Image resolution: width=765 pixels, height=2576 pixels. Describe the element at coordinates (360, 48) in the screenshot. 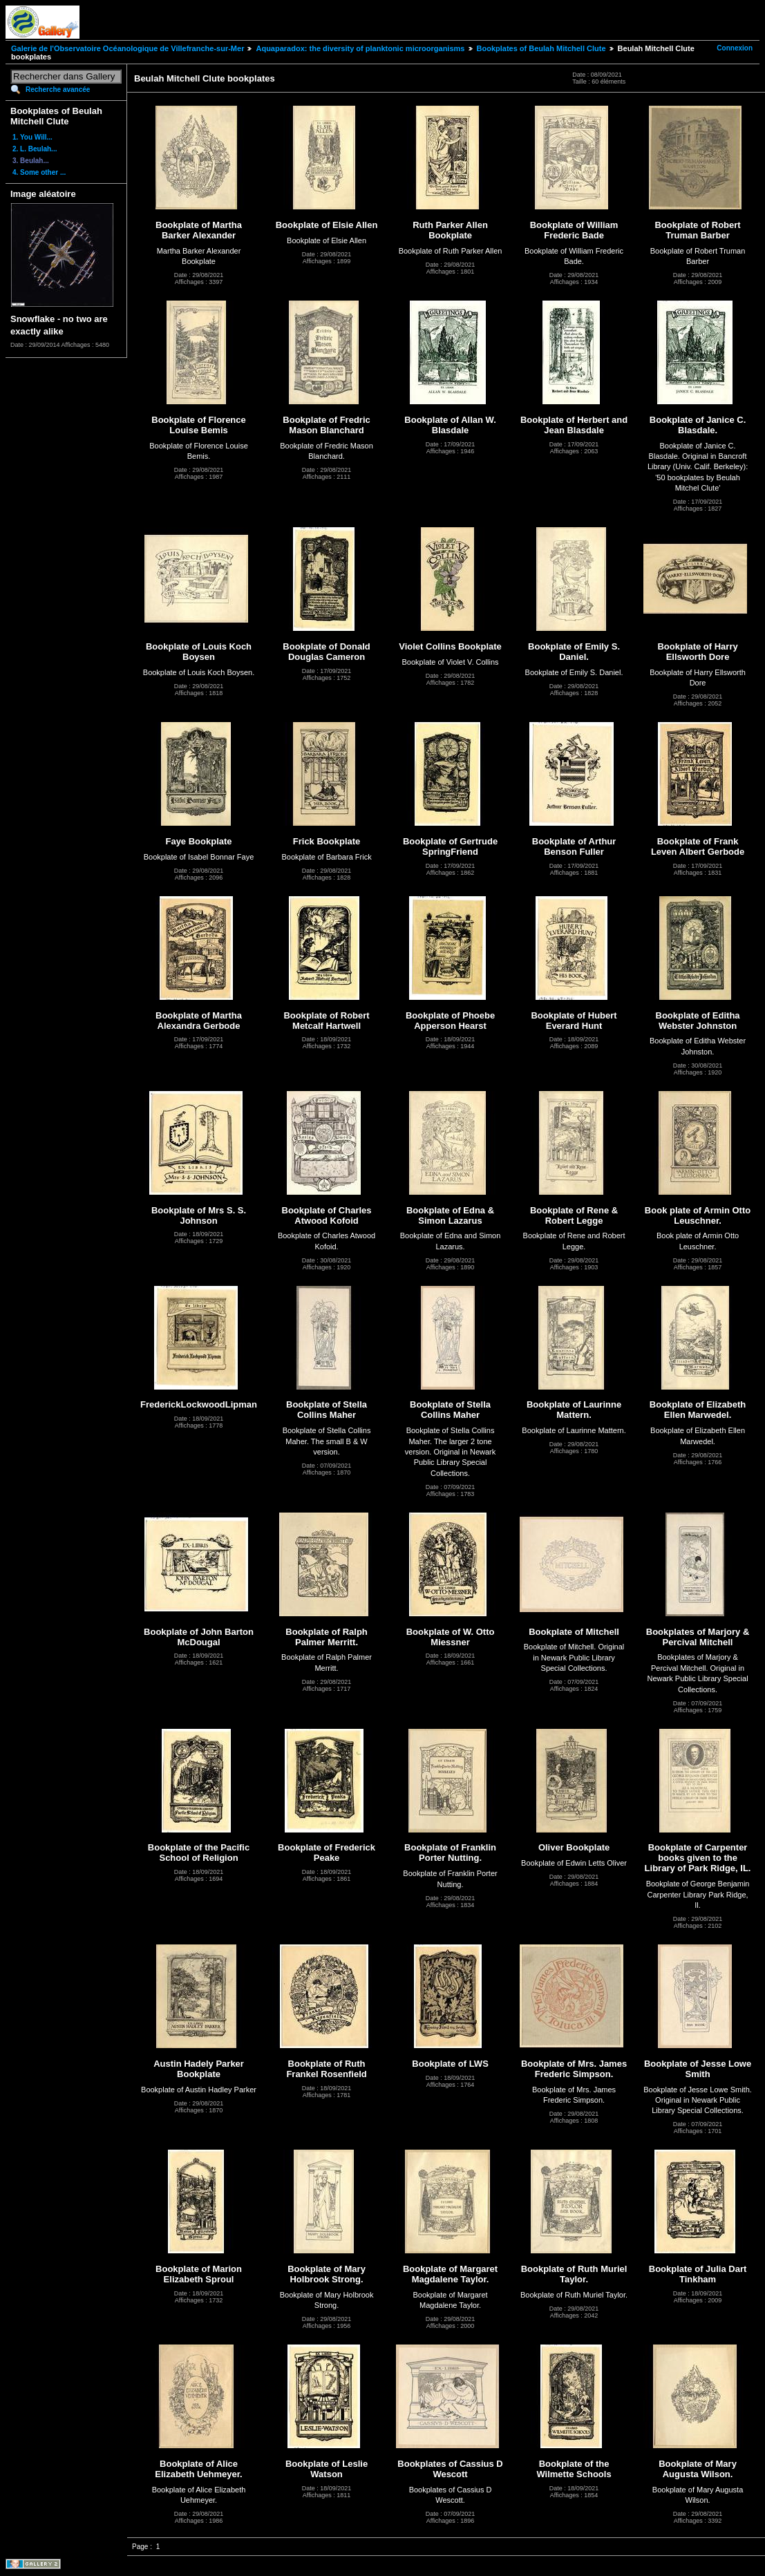

I see `Aquaparadox: the diversity of planktonic microorganisms` at that location.